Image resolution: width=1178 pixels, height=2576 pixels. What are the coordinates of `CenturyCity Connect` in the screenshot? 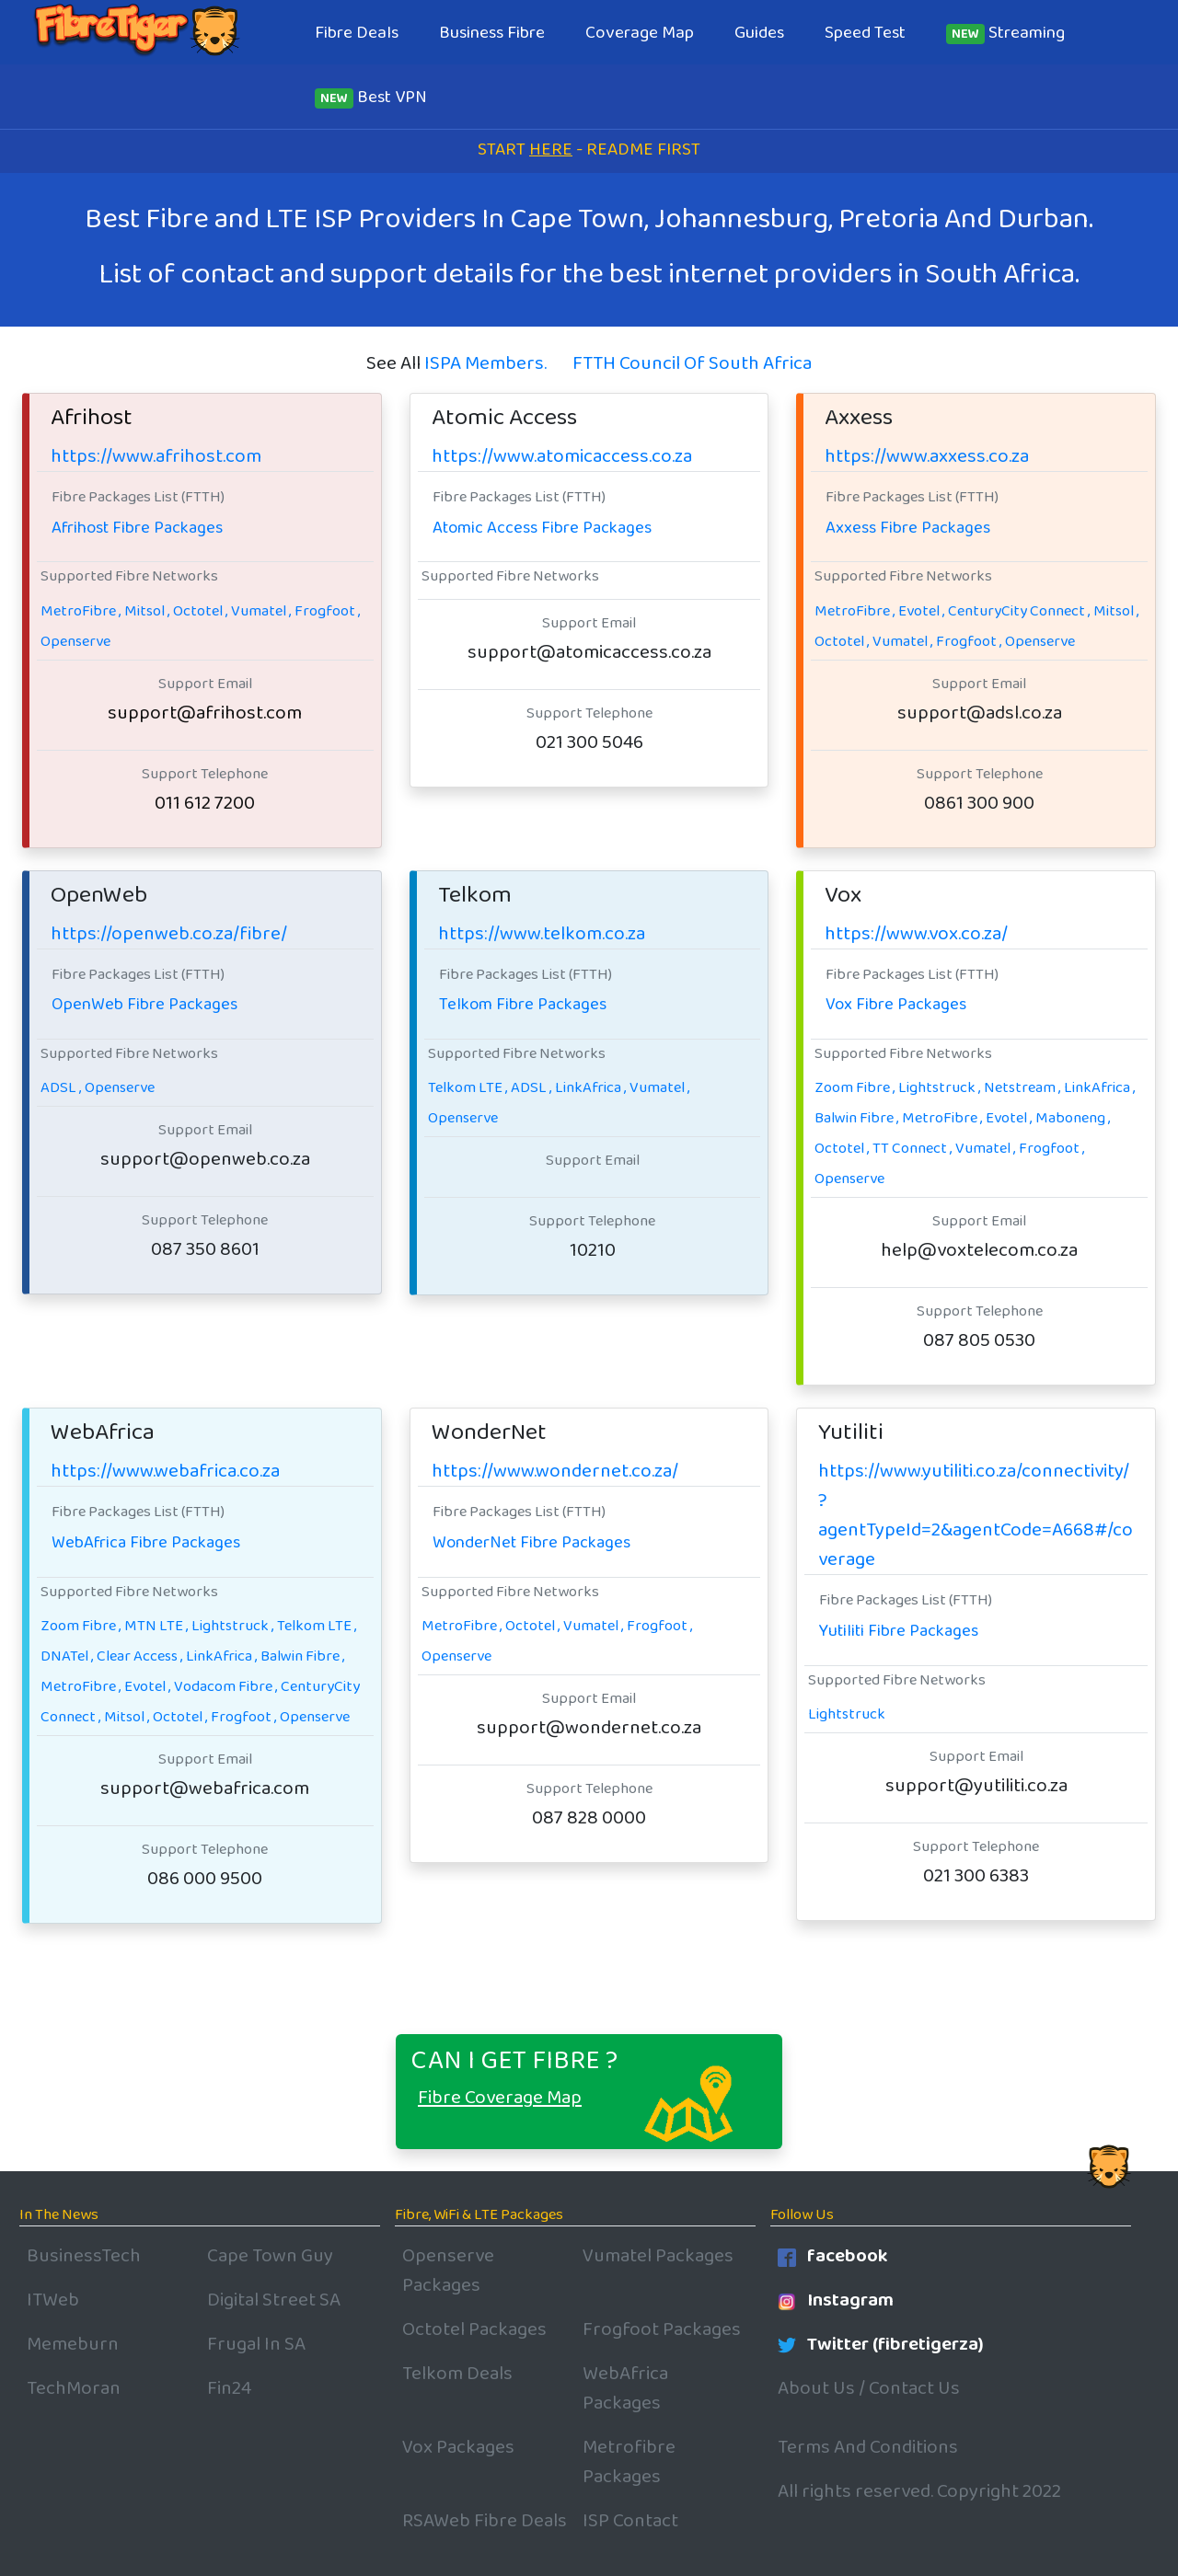 It's located at (1019, 611).